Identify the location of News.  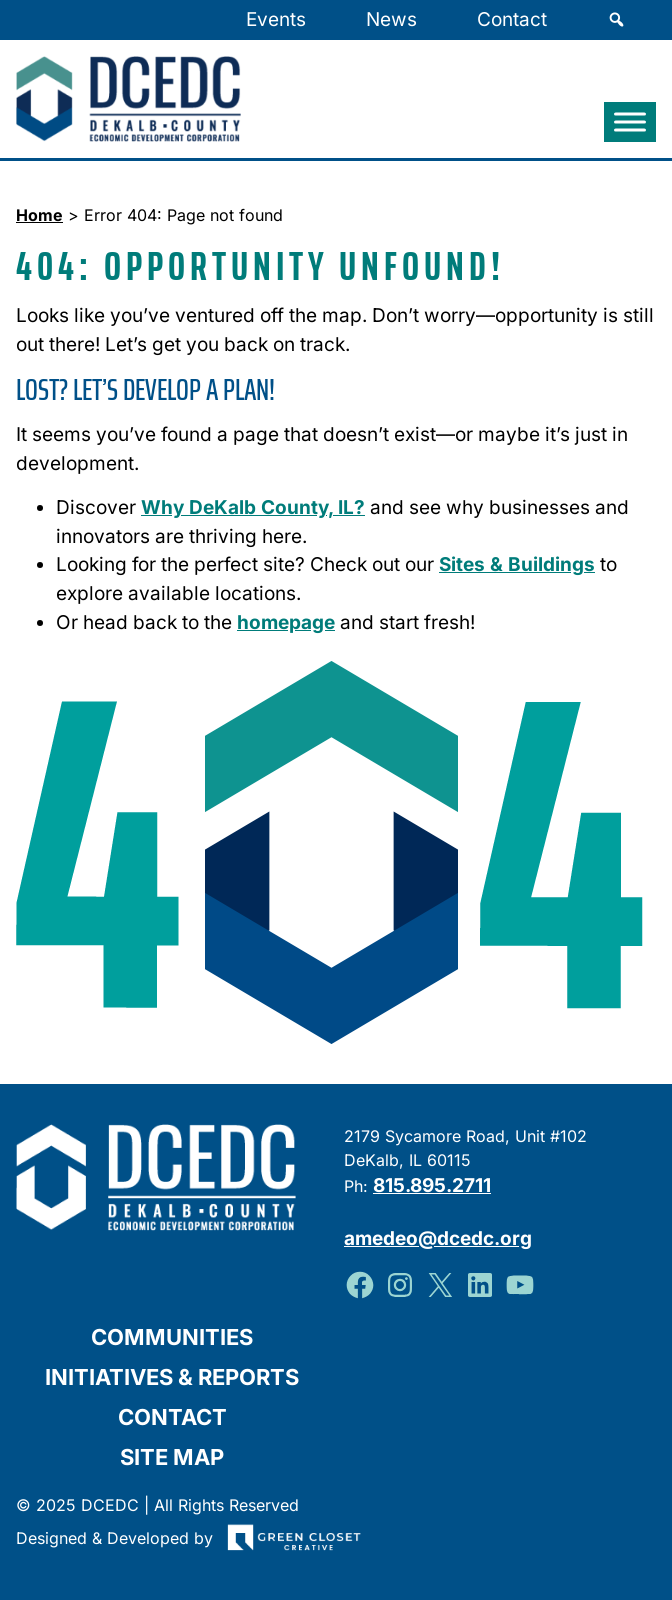
(391, 19).